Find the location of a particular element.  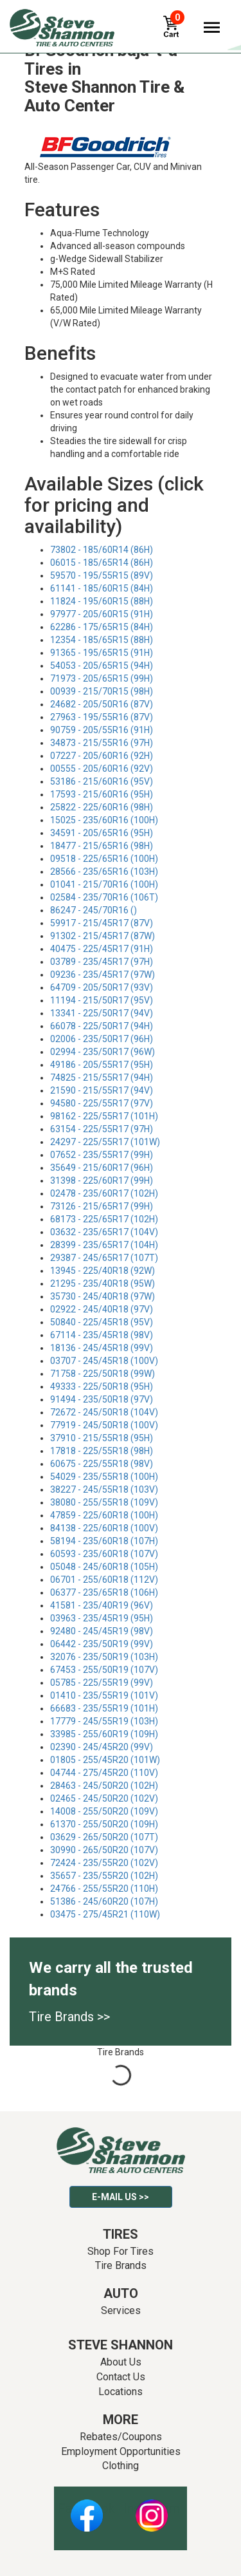

02006 - 235/50R17 (96H) is located at coordinates (101, 1039).